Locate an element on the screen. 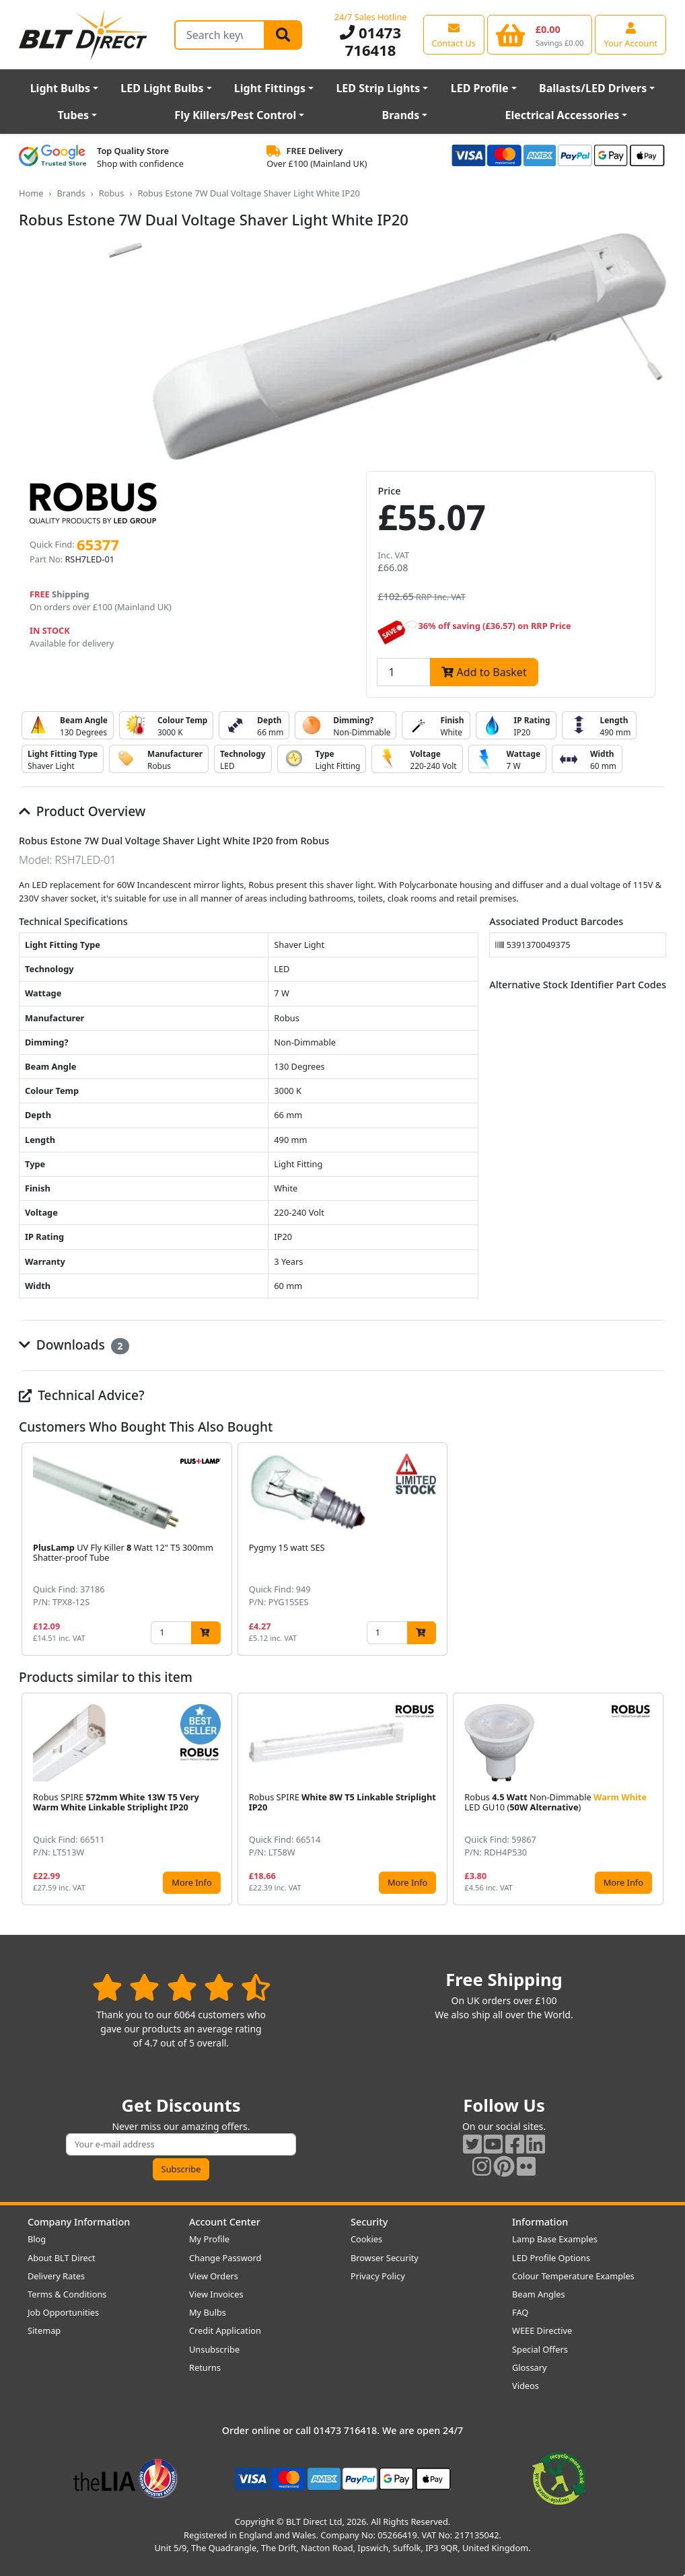 The image size is (685, 2576). LED Light Bulbs is located at coordinates (161, 88).